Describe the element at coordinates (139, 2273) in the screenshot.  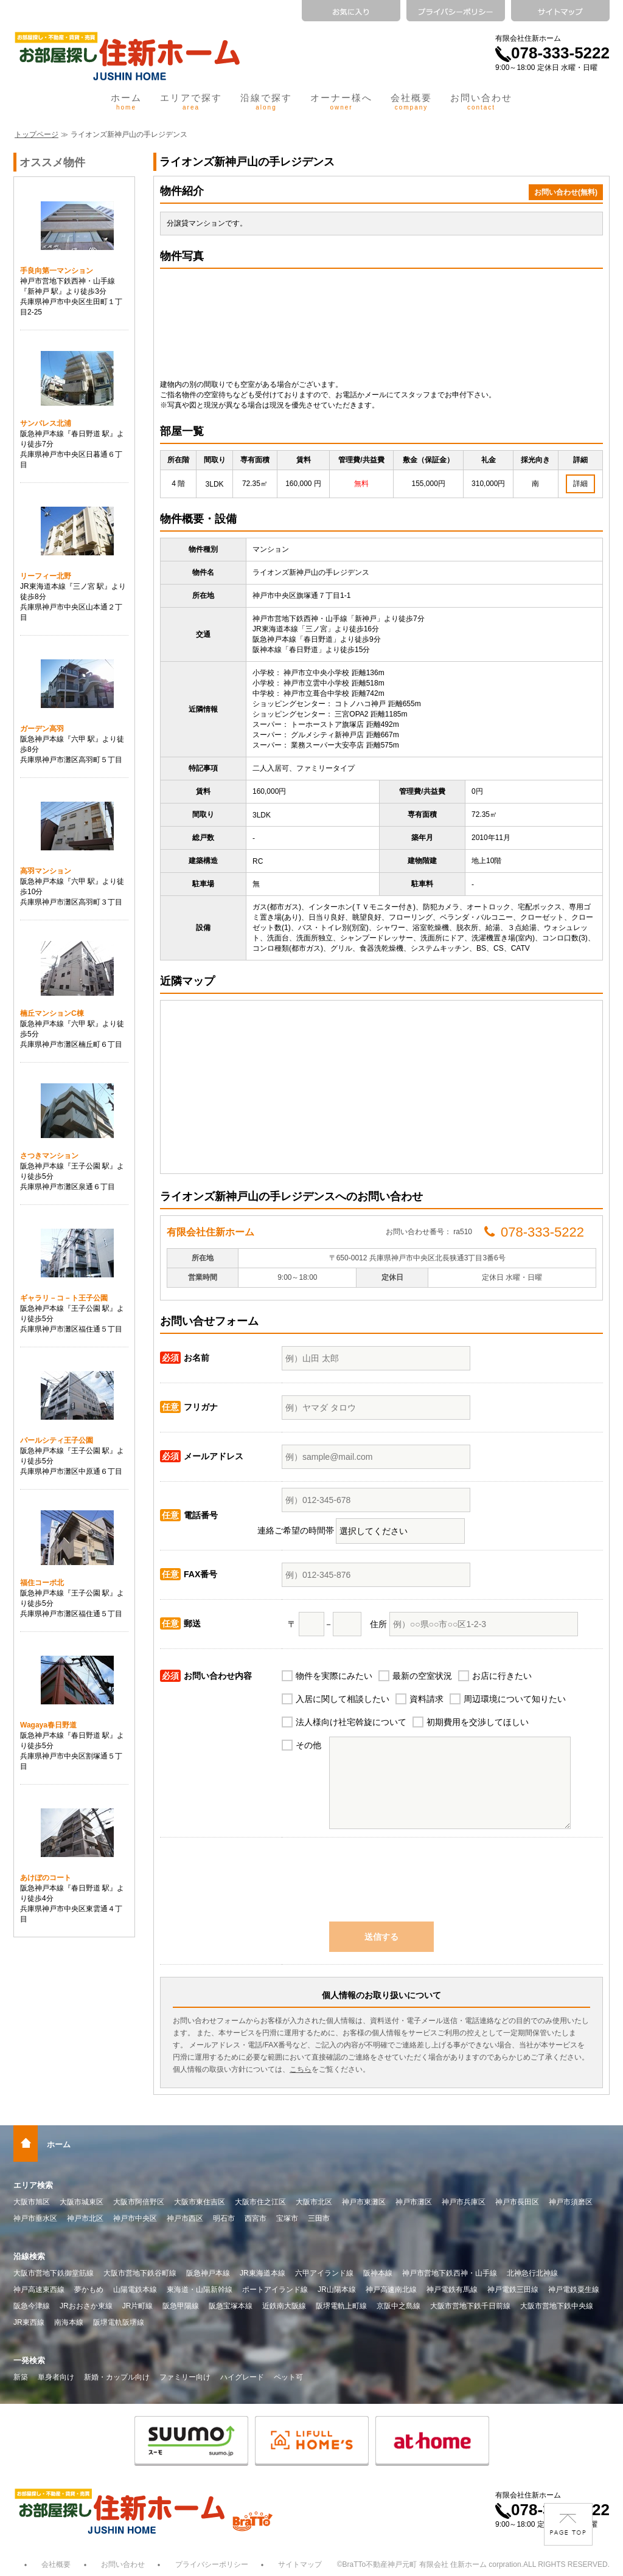
I see `大阪市営地下鉄谷町線` at that location.